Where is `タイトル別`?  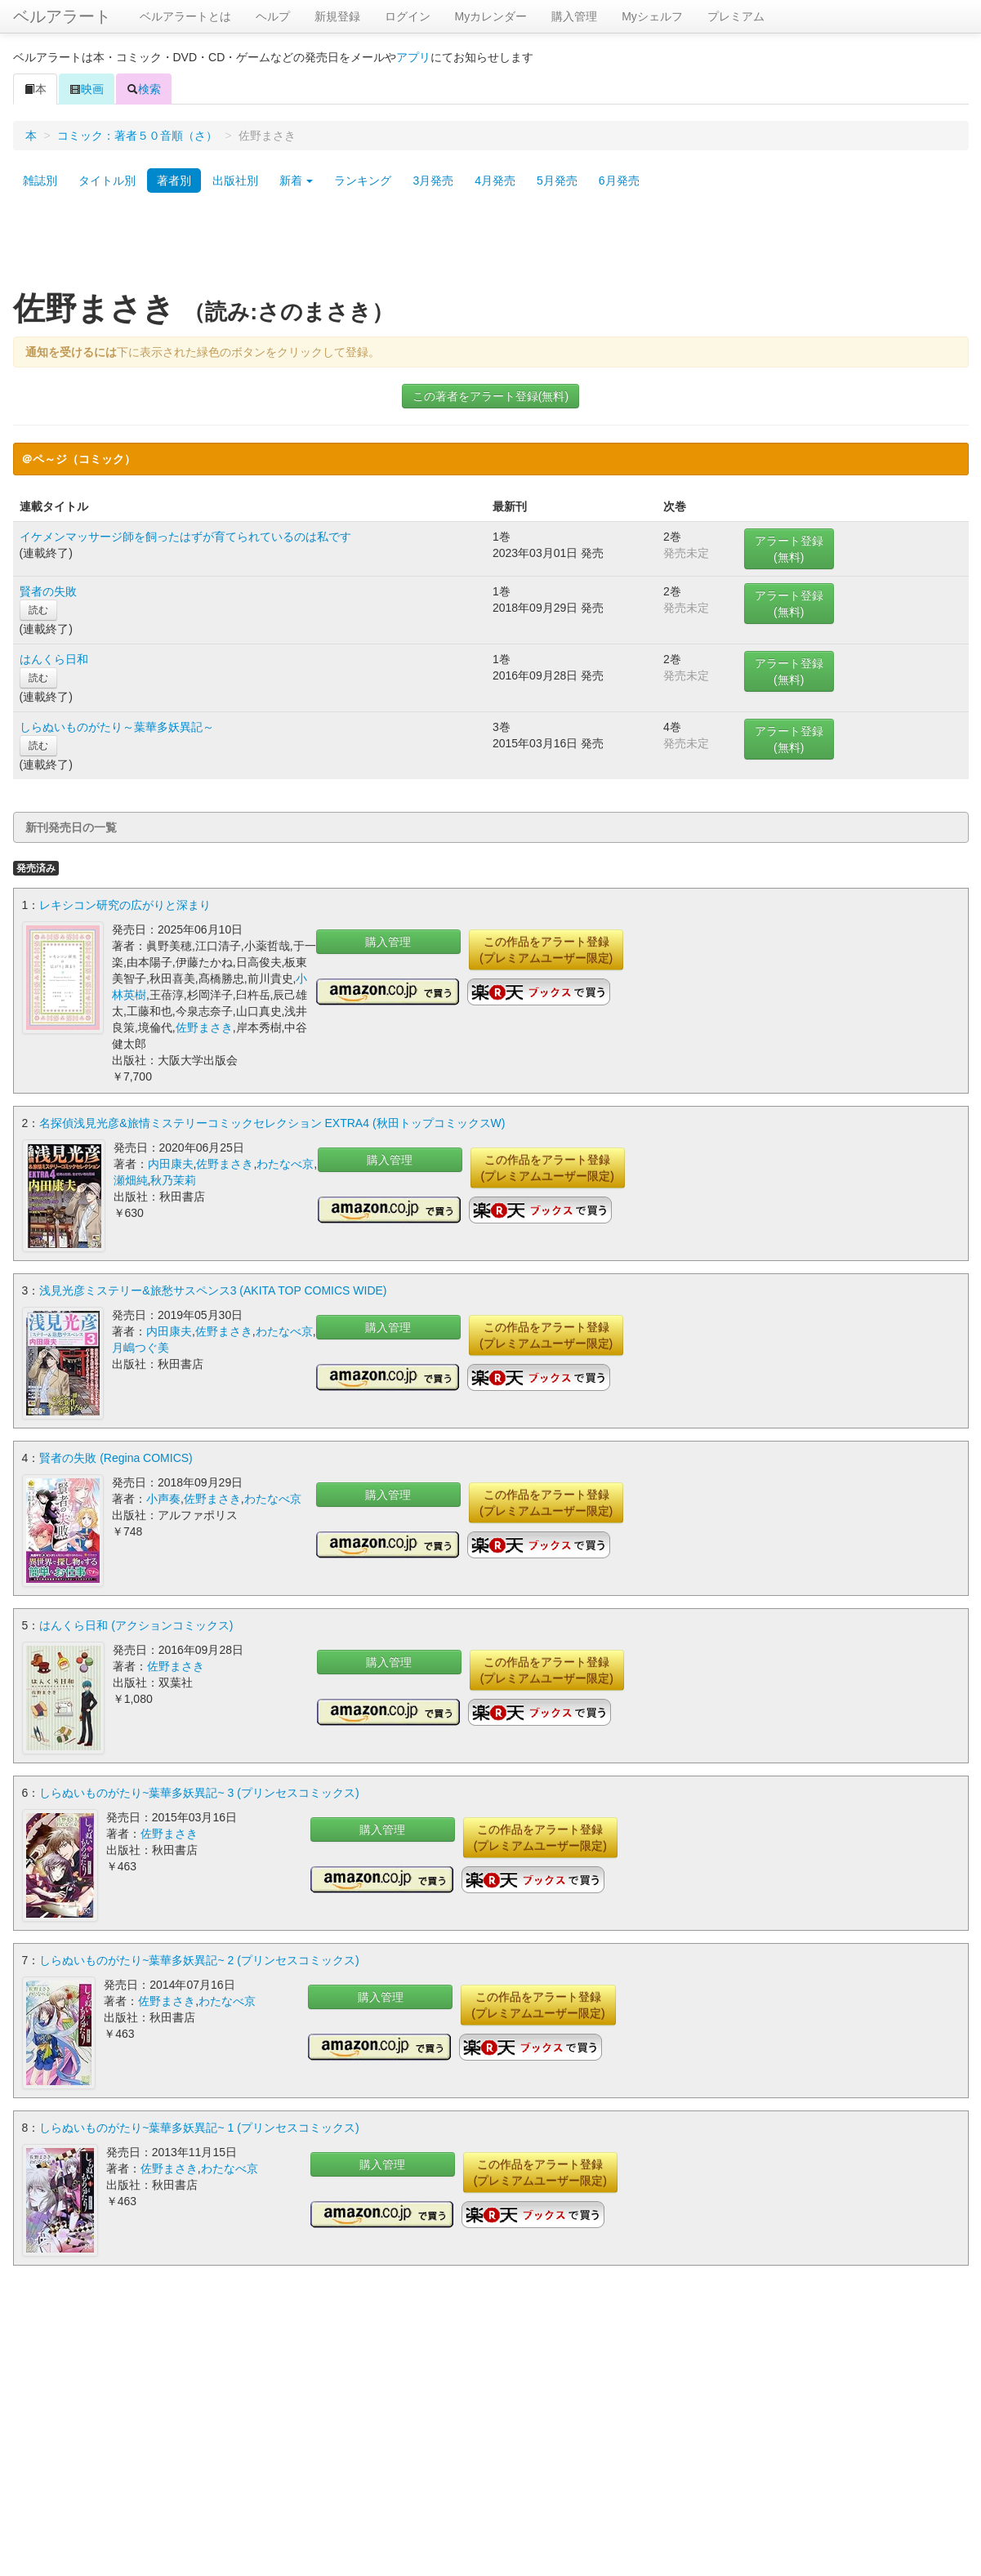 タイトル別 is located at coordinates (107, 180).